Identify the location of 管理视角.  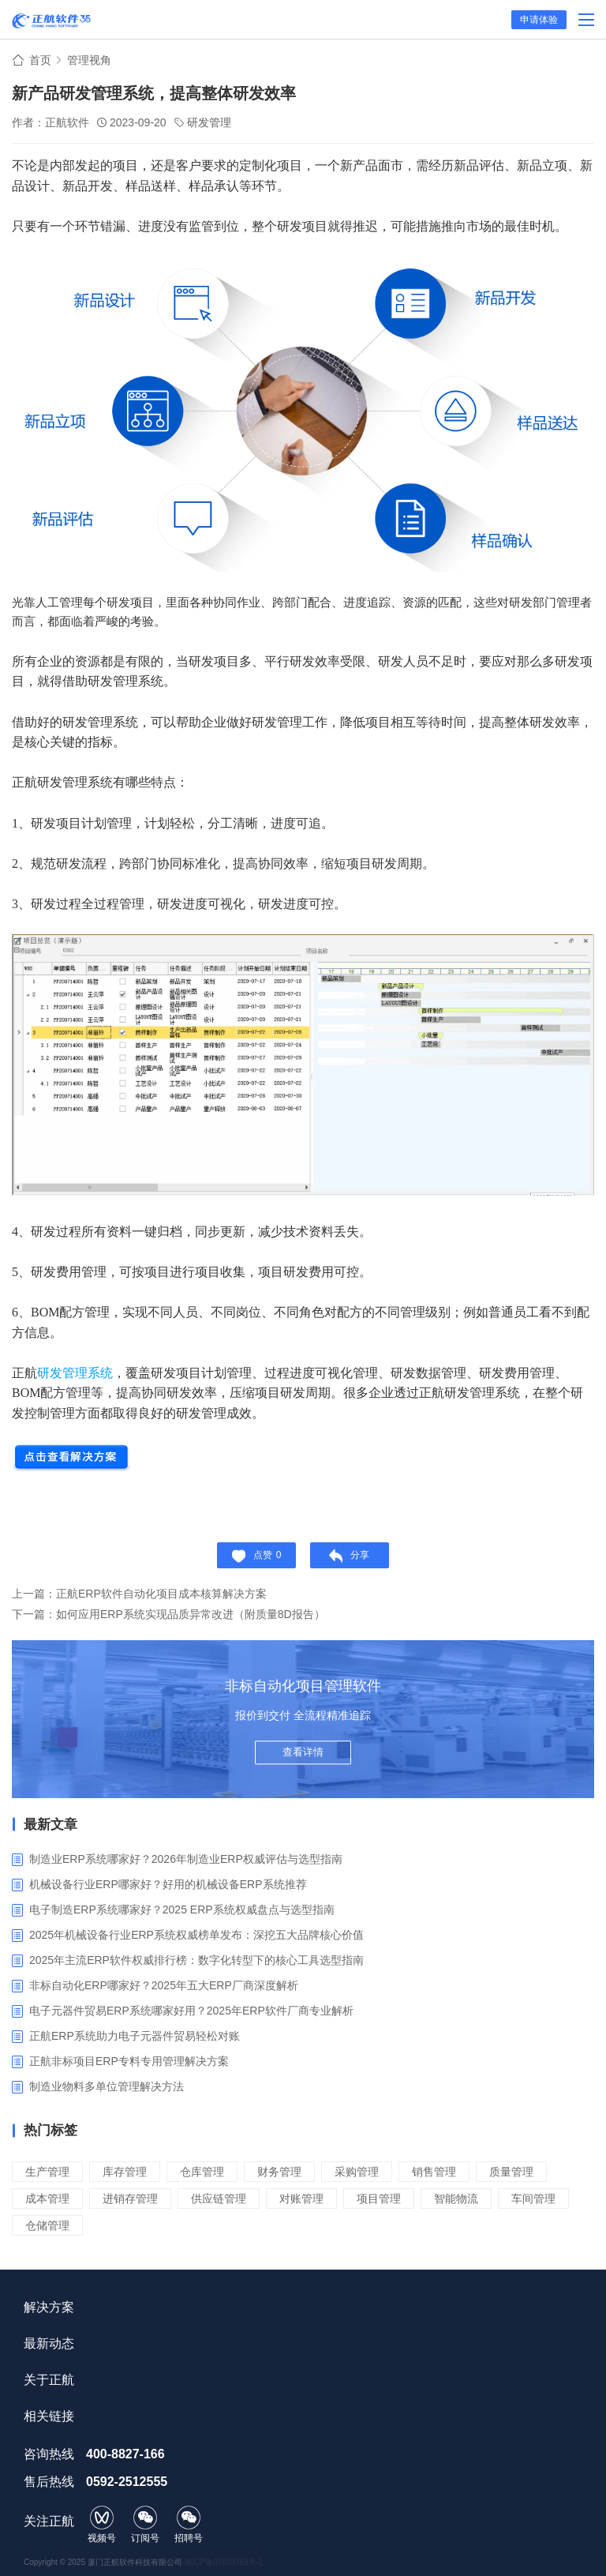
(89, 60).